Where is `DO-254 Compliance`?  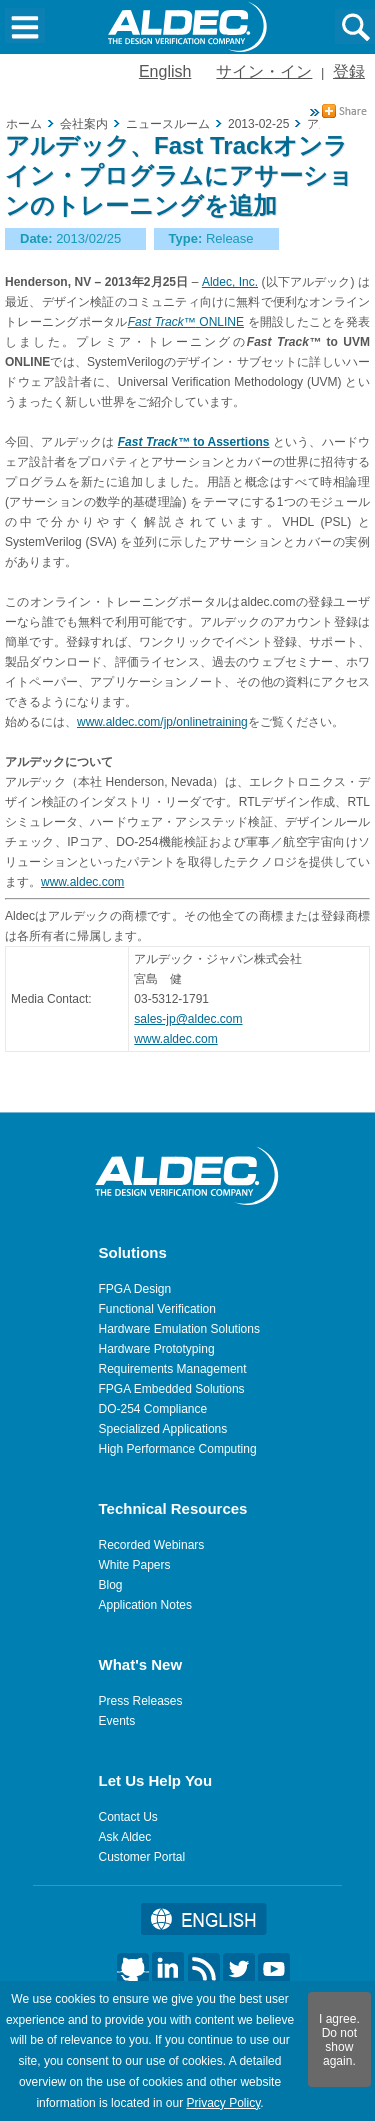 DO-254 Compliance is located at coordinates (153, 1409).